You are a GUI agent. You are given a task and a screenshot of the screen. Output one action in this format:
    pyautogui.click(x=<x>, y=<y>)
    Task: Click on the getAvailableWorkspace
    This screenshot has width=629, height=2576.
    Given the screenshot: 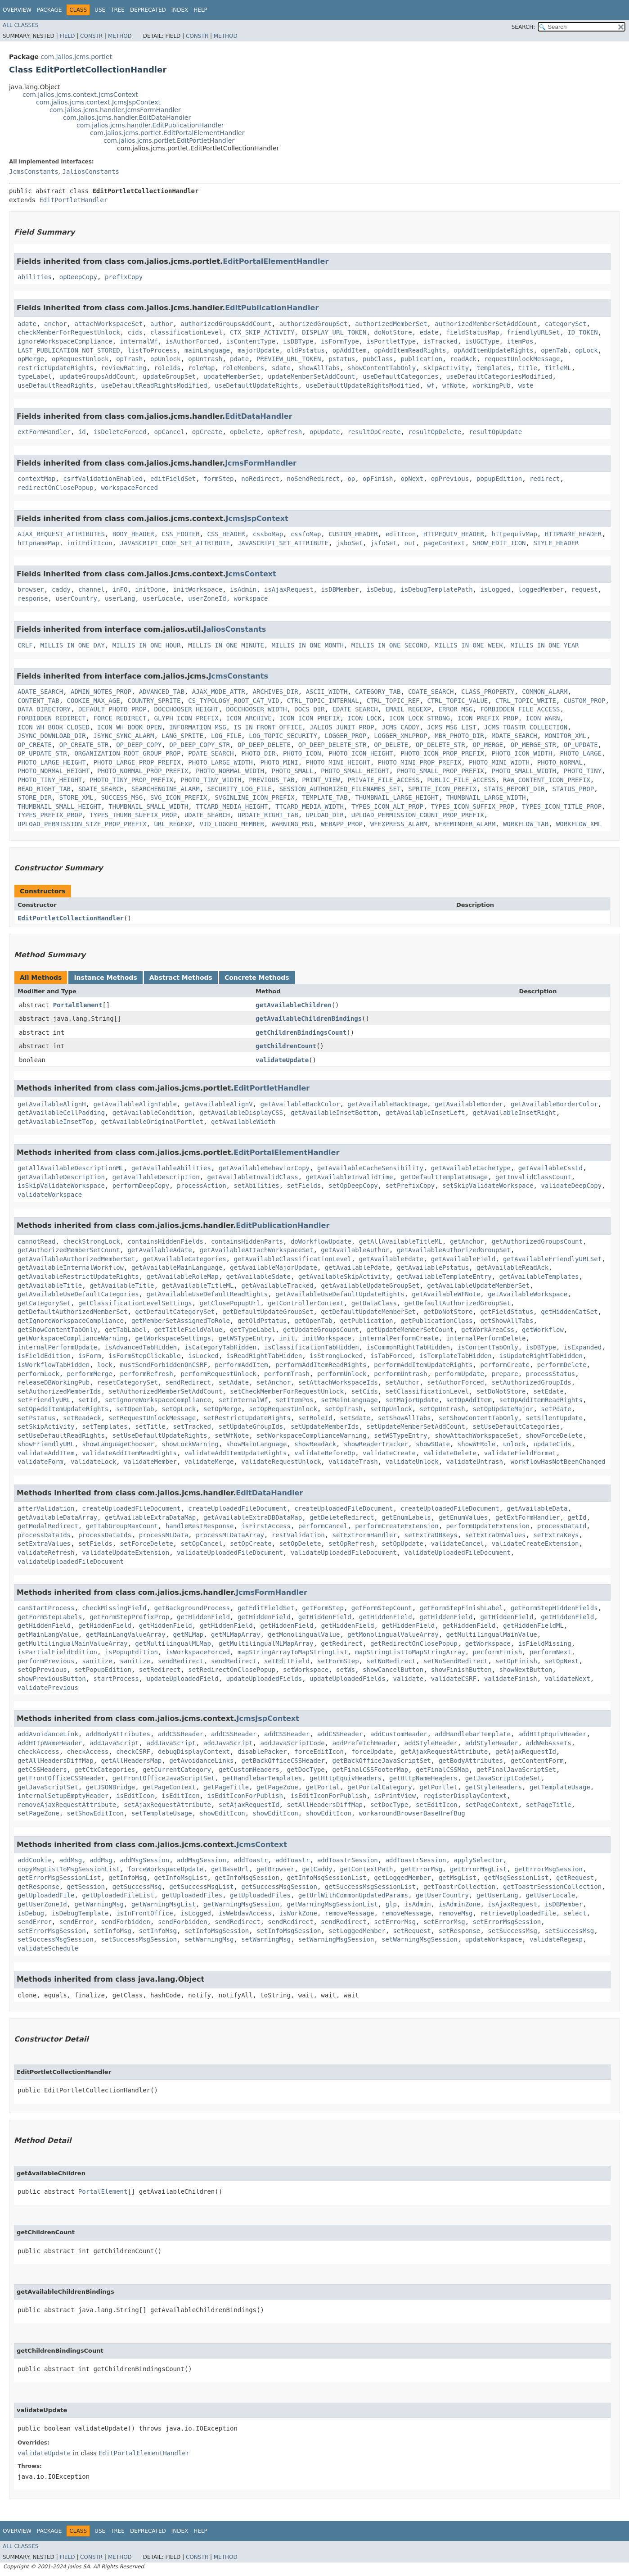 What is the action you would take?
    pyautogui.click(x=527, y=1294)
    